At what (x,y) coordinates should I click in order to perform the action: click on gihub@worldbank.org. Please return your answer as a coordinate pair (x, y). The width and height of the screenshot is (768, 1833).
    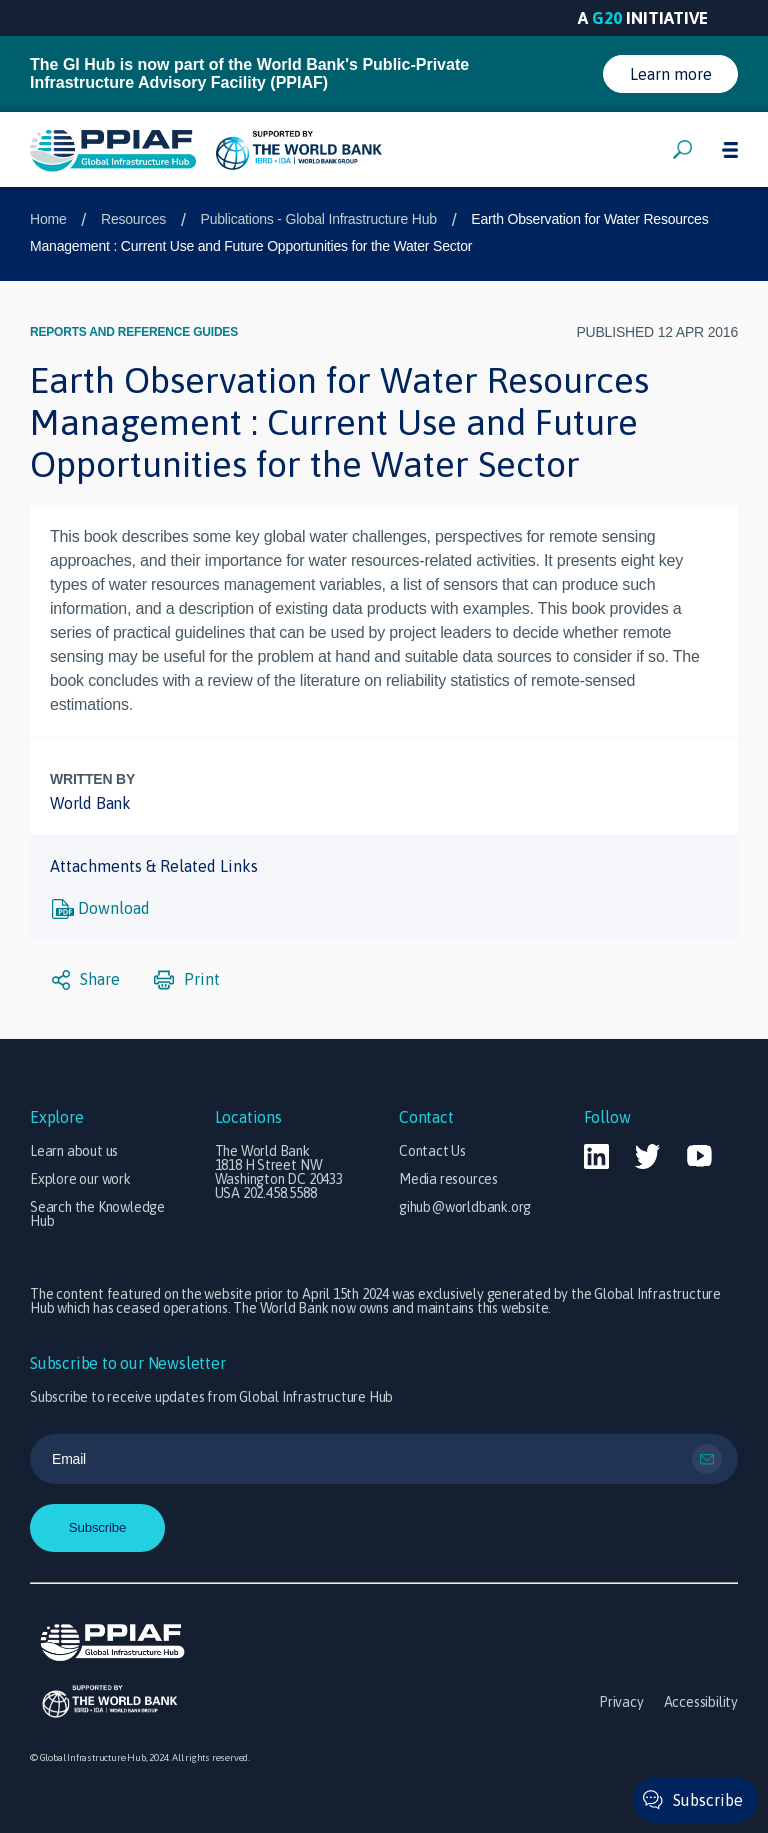
    Looking at the image, I should click on (465, 1207).